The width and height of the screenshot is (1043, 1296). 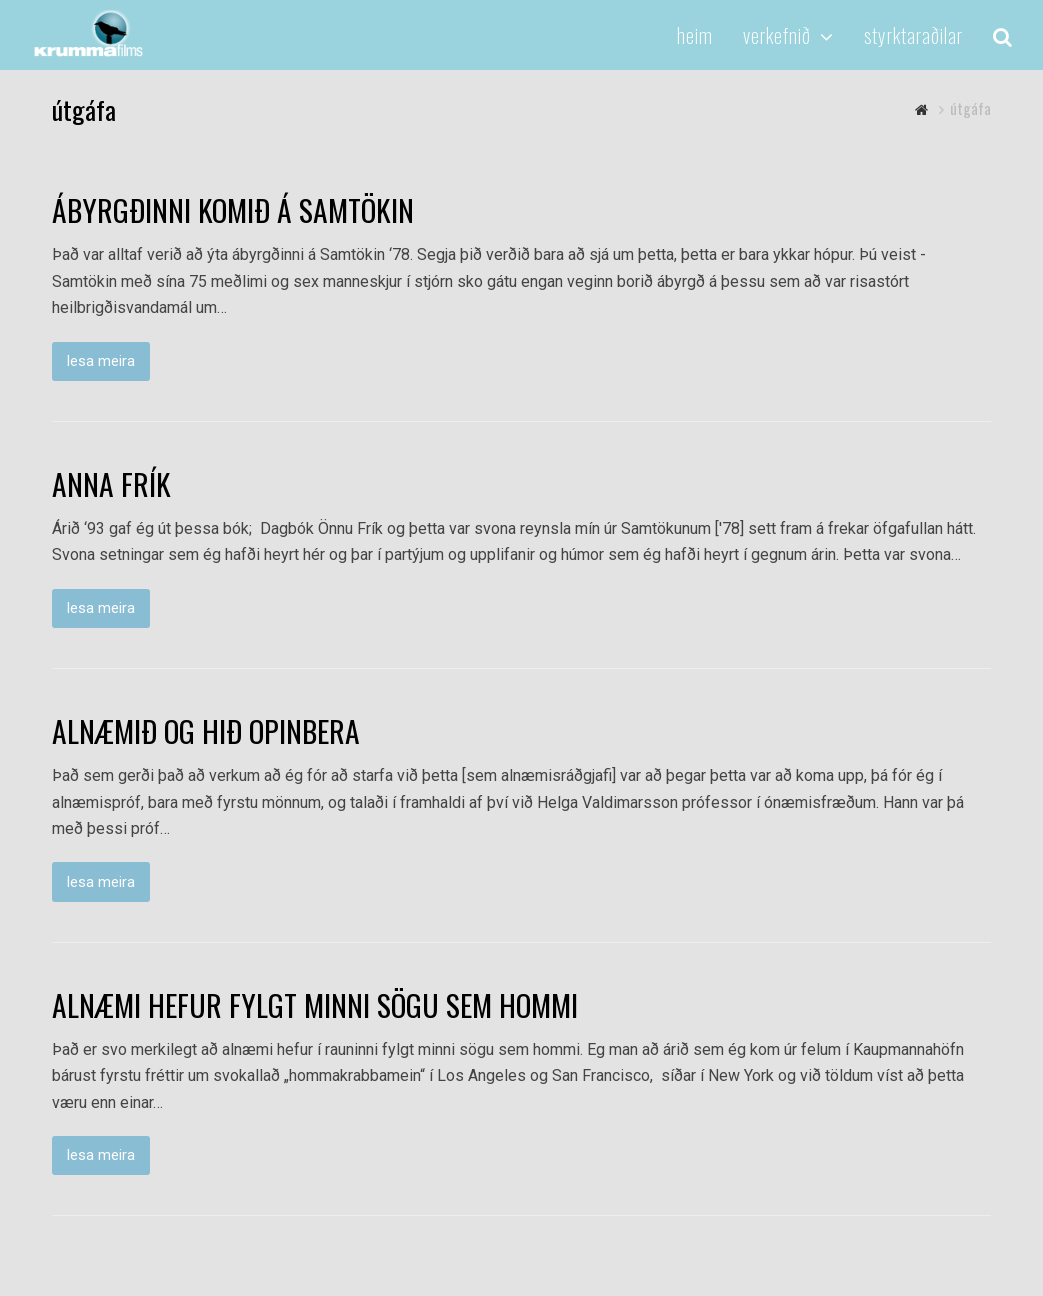 What do you see at coordinates (101, 361) in the screenshot?
I see `lesa meira` at bounding box center [101, 361].